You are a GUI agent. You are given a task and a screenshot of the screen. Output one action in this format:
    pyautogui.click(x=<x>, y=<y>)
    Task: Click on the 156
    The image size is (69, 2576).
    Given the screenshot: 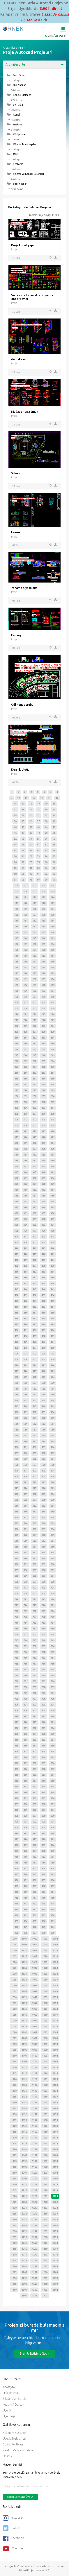 What is the action you would take?
    pyautogui.click(x=25, y=950)
    